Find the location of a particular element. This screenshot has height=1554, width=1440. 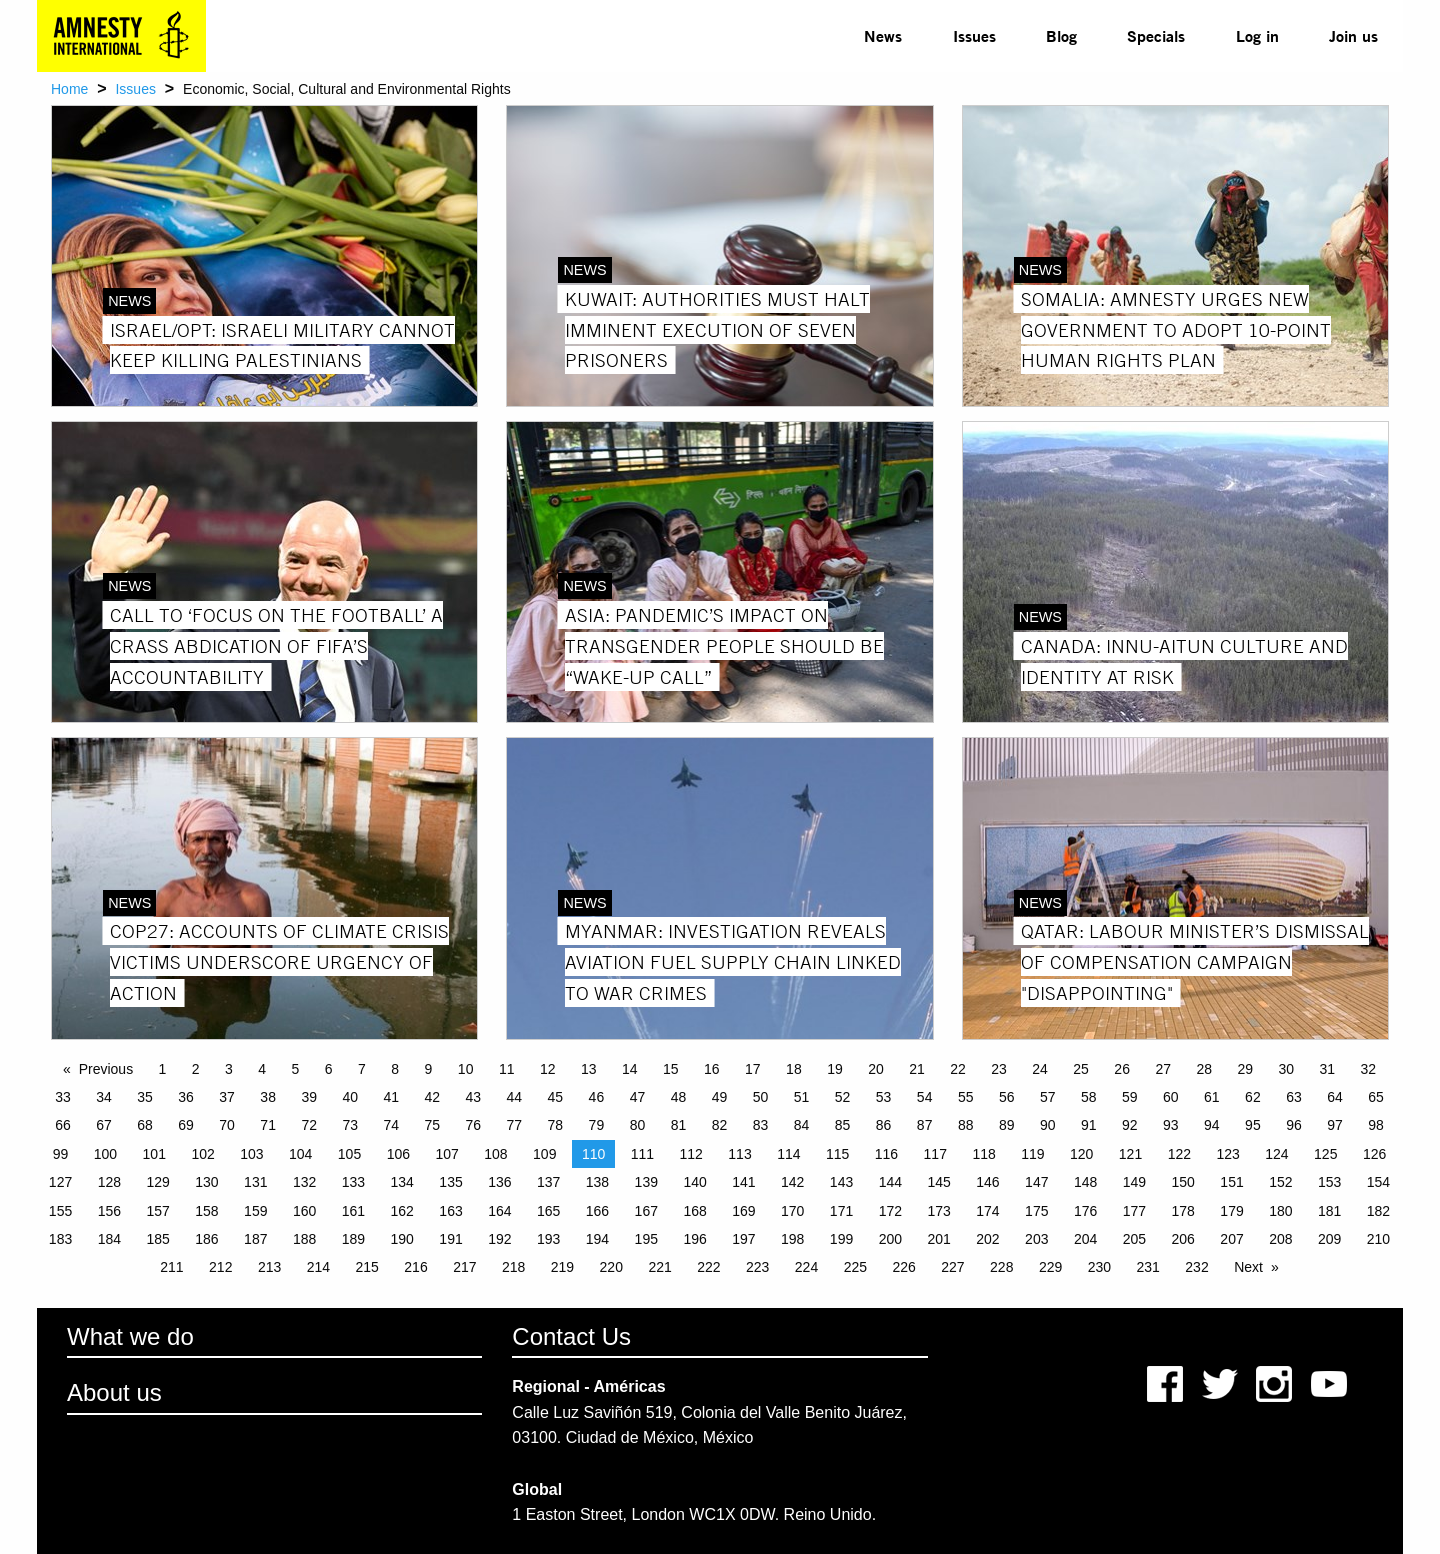

94 [Page 94] is located at coordinates (1212, 1125).